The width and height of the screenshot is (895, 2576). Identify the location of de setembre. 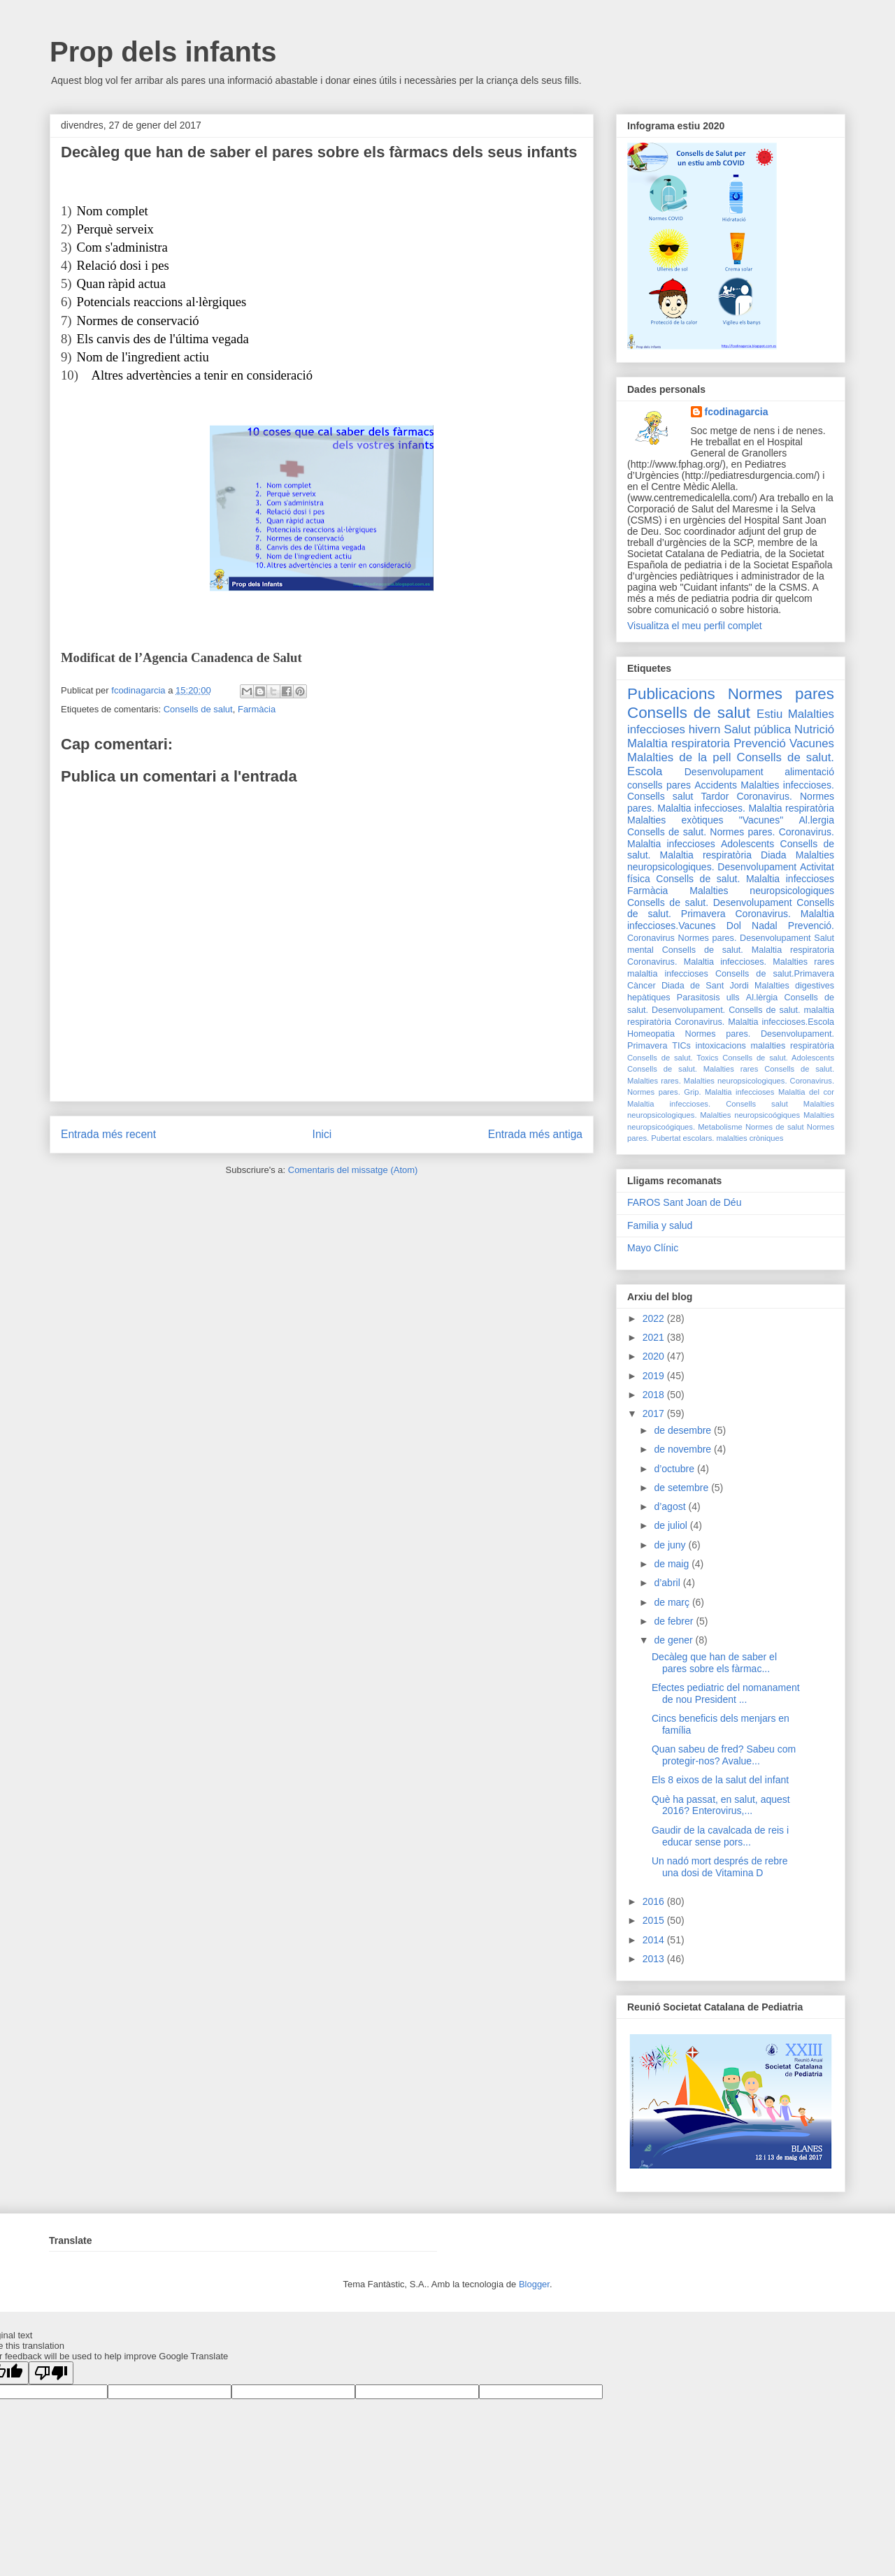
(682, 1487).